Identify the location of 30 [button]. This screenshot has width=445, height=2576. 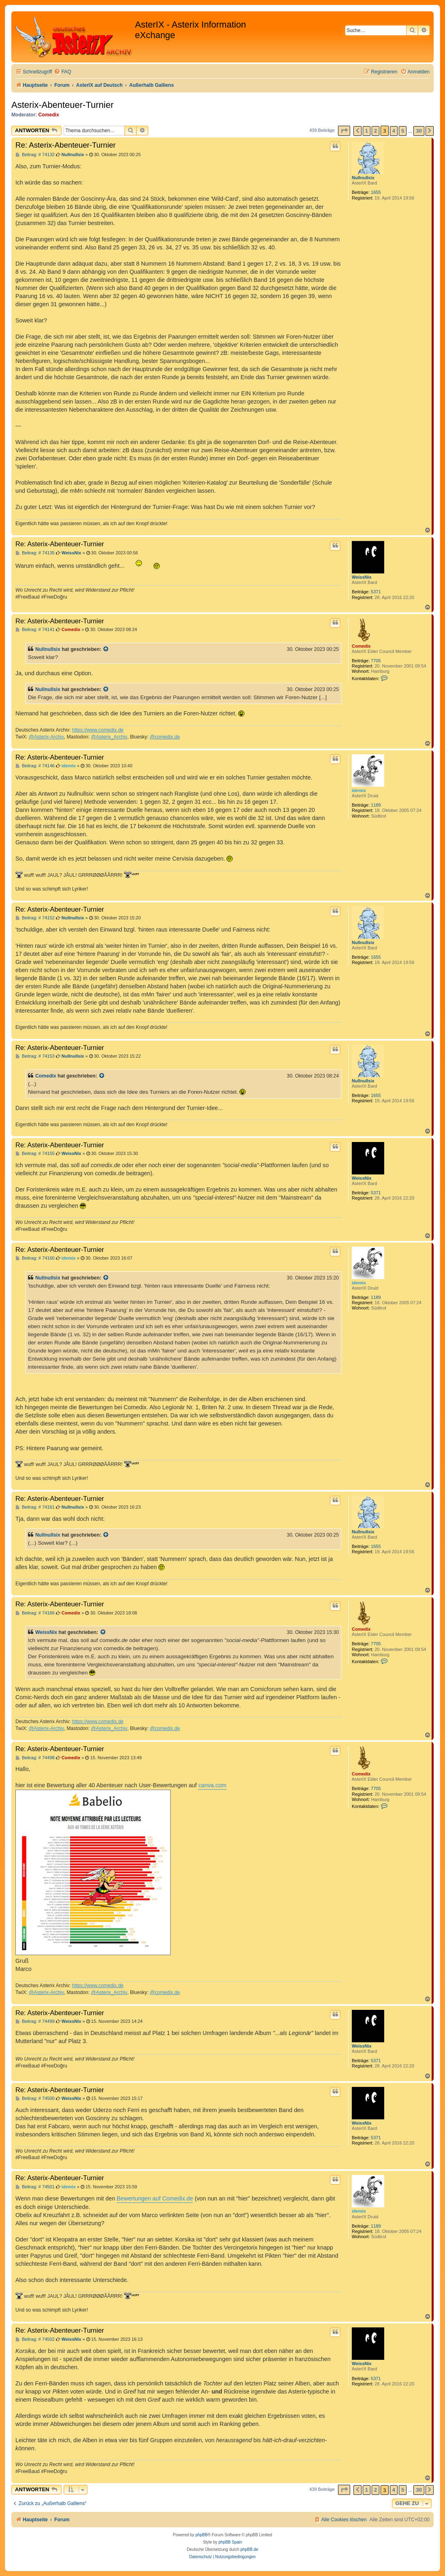
(418, 131).